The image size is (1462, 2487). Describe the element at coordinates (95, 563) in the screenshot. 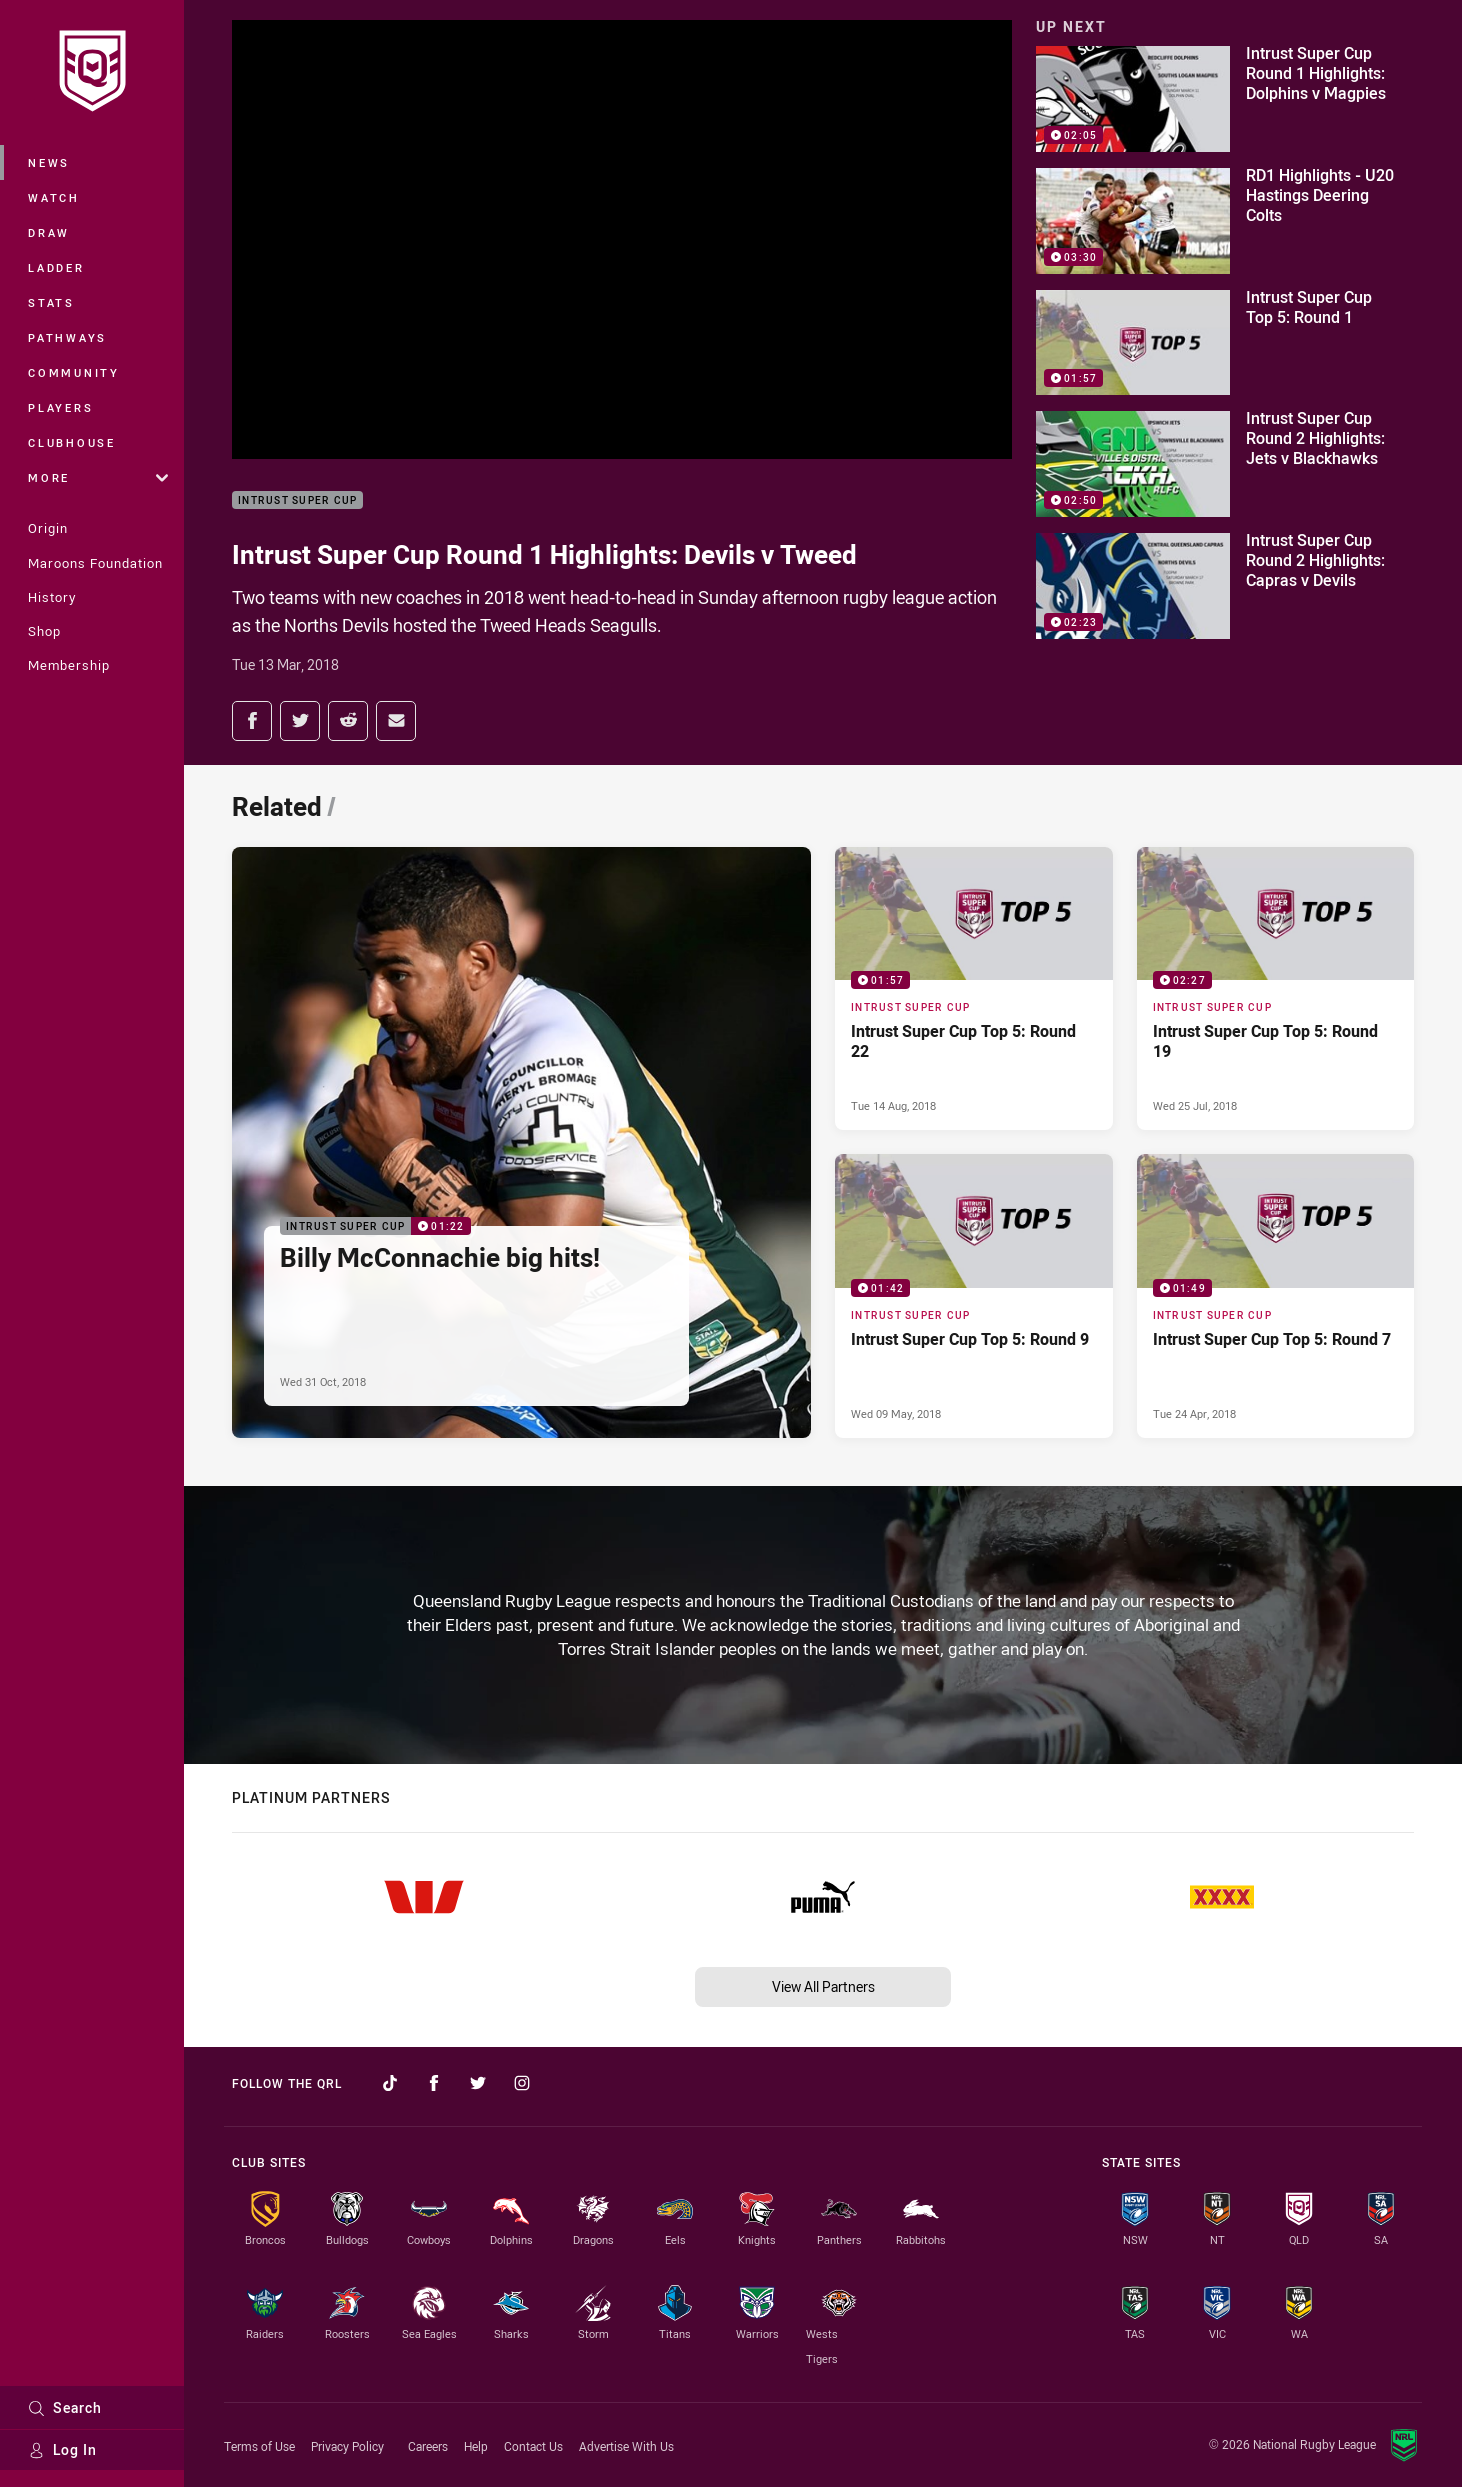

I see `Maroons Foundation` at that location.